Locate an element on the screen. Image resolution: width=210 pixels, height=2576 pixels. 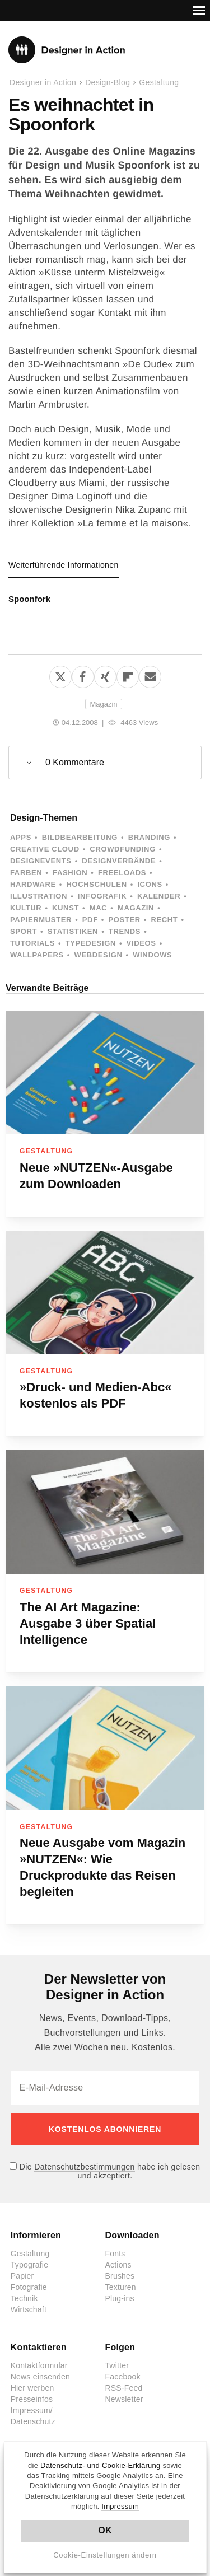
Hochschulen is located at coordinates (96, 884).